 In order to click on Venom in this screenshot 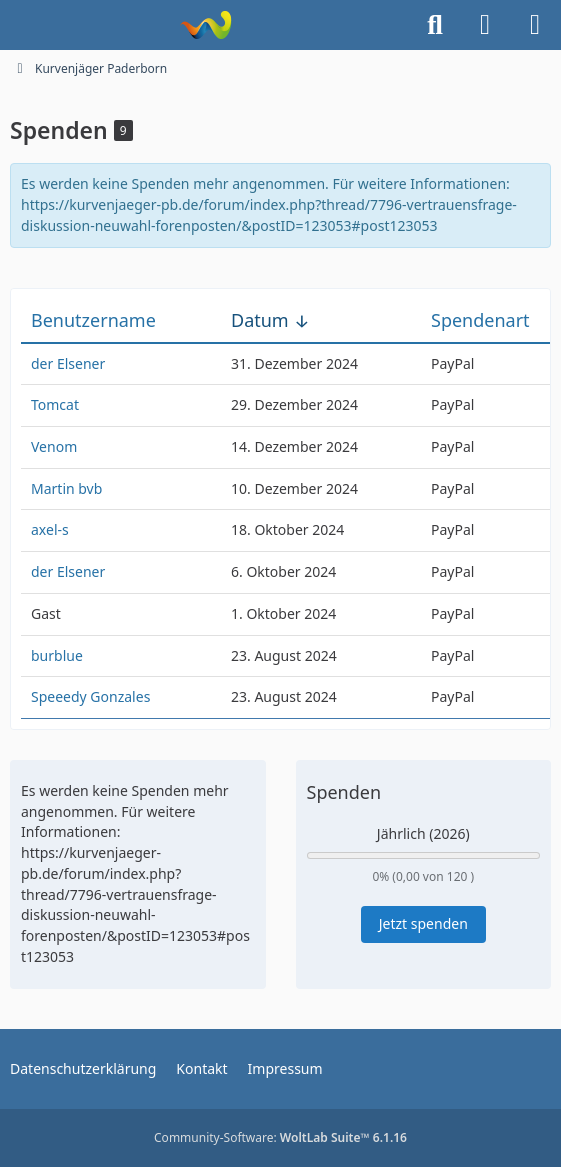, I will do `click(54, 446)`.